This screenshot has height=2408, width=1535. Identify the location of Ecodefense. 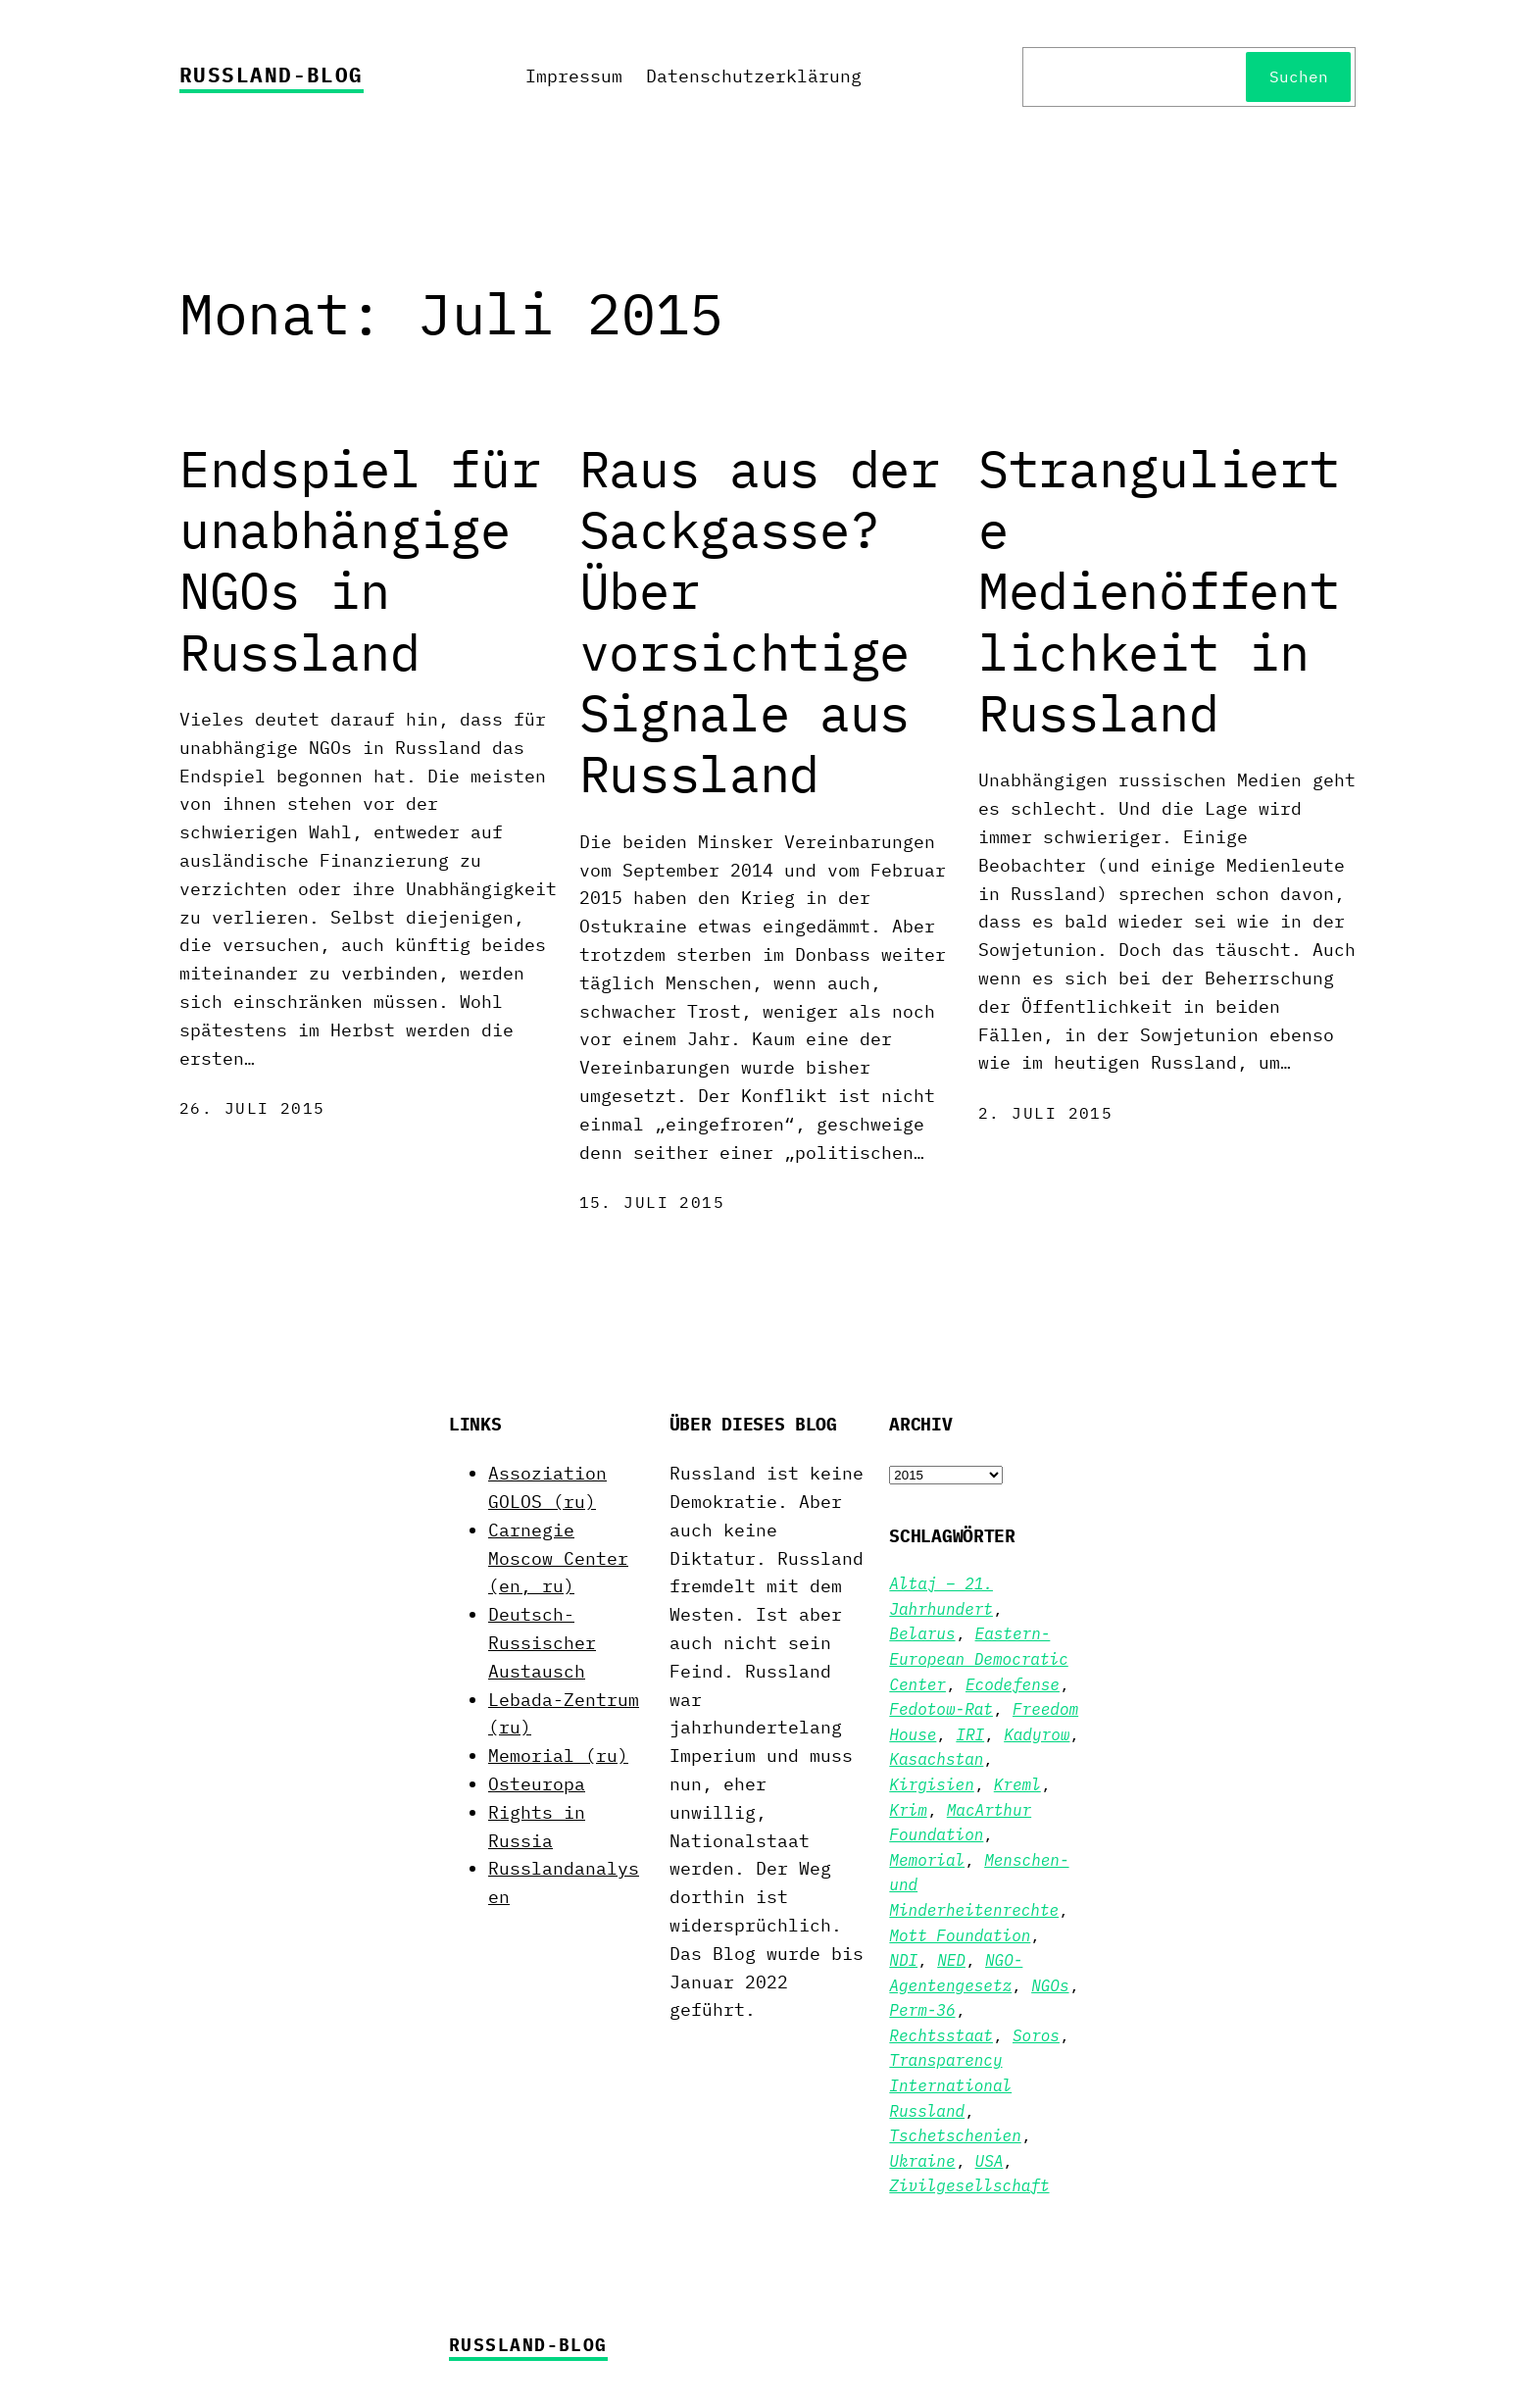
(1013, 1684).